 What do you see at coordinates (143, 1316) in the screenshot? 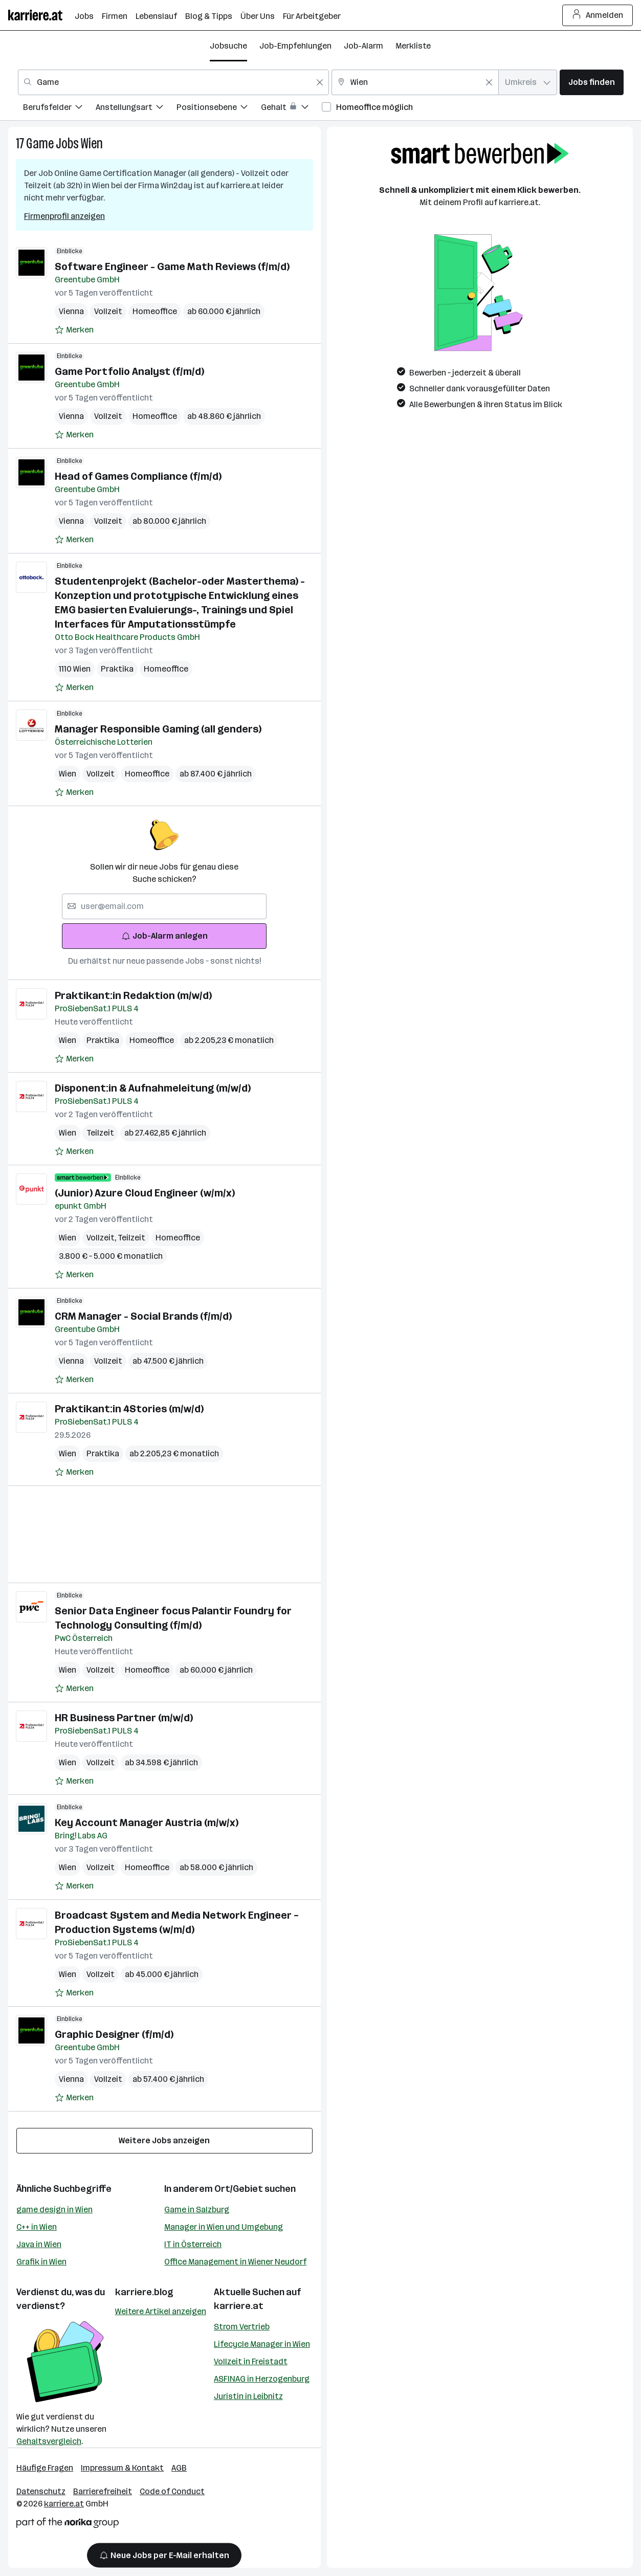
I see `CRM Manager - Social Brands (f/m/d)` at bounding box center [143, 1316].